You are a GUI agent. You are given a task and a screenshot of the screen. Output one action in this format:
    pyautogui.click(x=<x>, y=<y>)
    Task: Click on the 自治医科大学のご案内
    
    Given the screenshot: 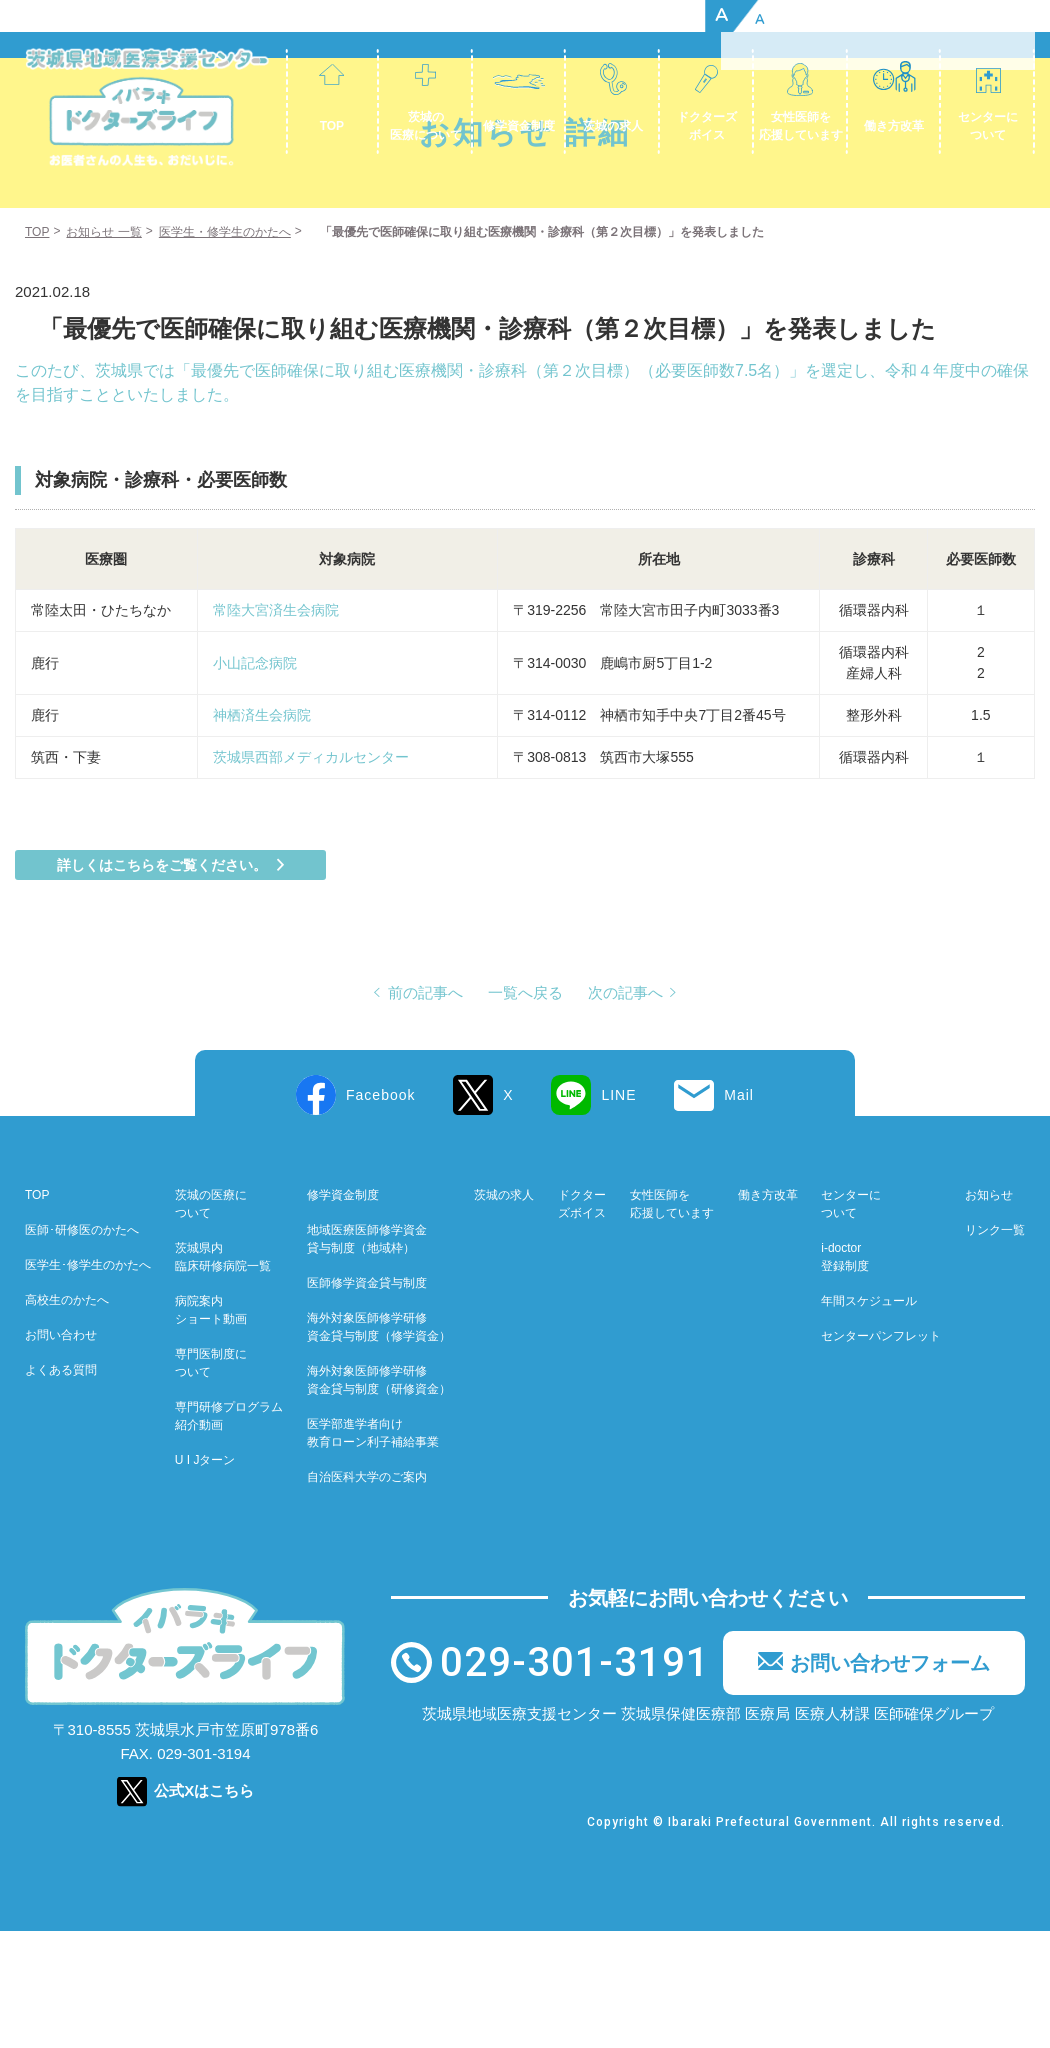 What is the action you would take?
    pyautogui.click(x=367, y=1594)
    